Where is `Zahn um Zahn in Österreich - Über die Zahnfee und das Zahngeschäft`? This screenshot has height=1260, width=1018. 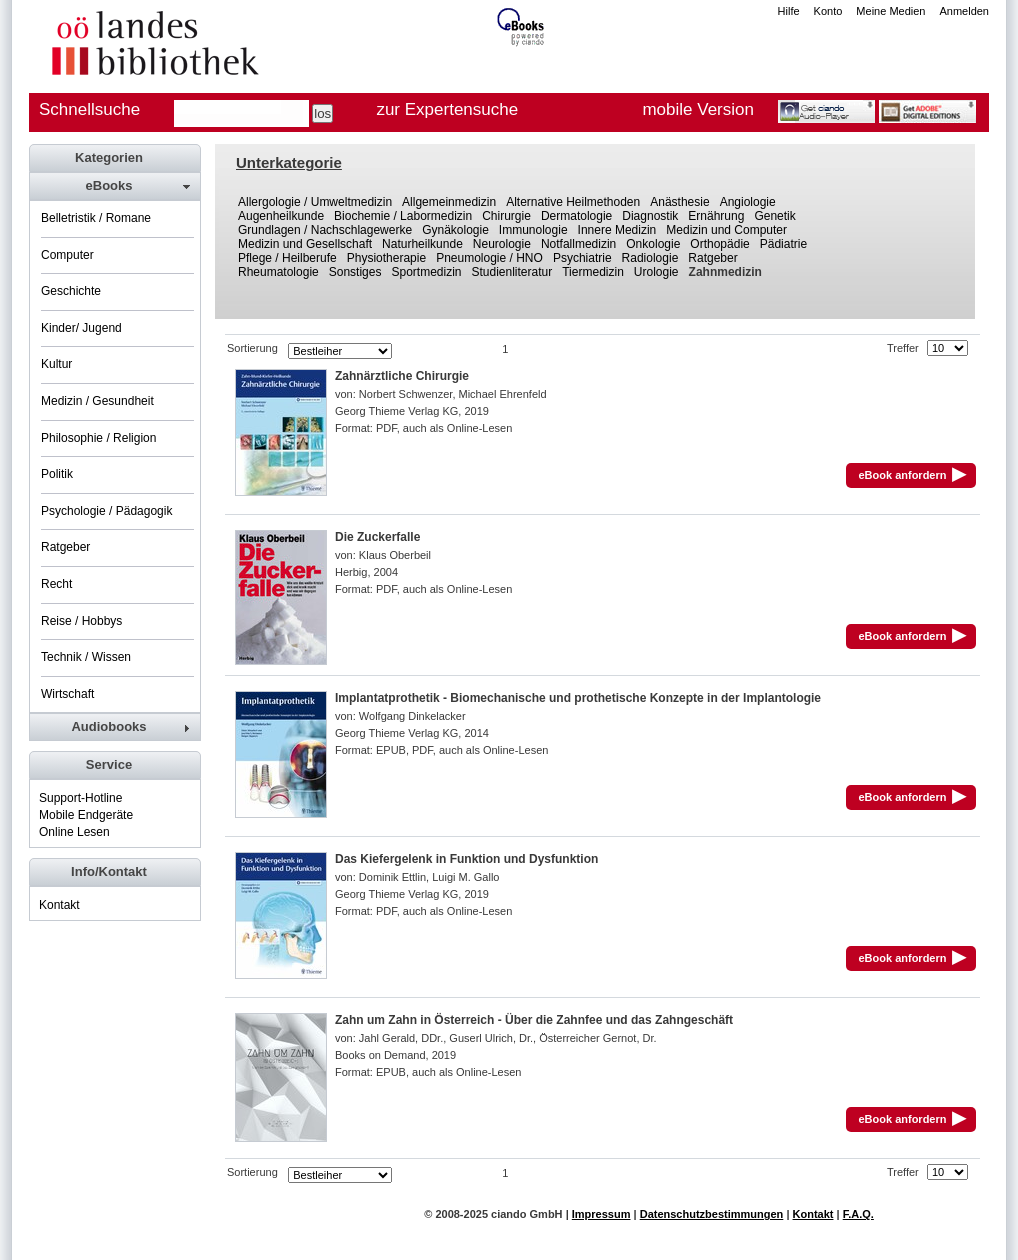
Zahn um Zahn in Österreich - Über die Zahnfee und das Zahngeschäft is located at coordinates (534, 1020).